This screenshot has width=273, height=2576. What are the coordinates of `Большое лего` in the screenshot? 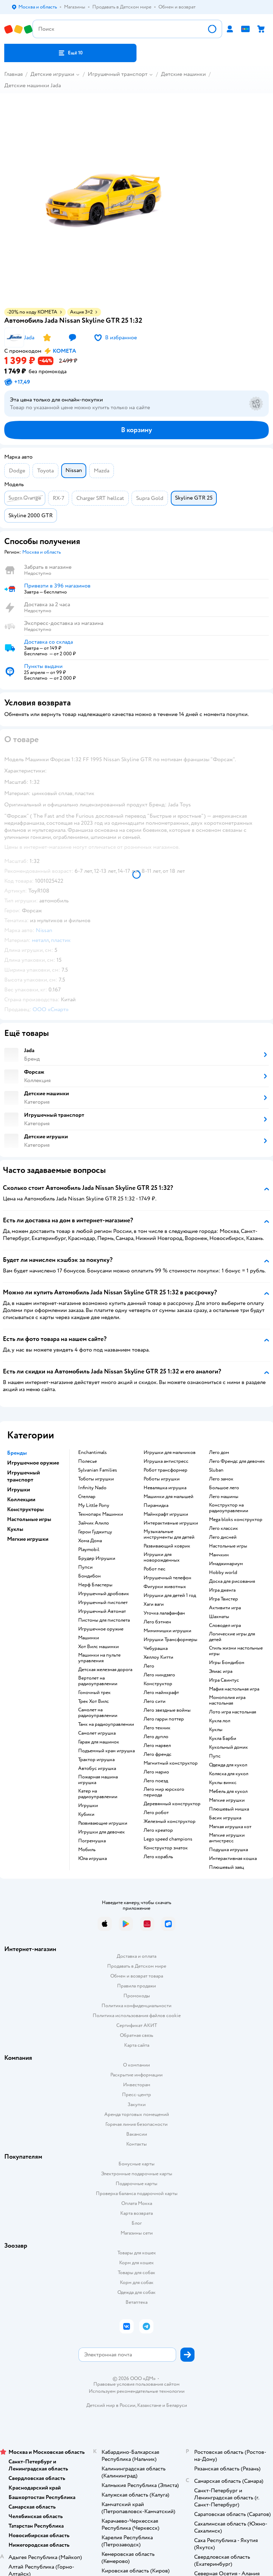 It's located at (224, 1488).